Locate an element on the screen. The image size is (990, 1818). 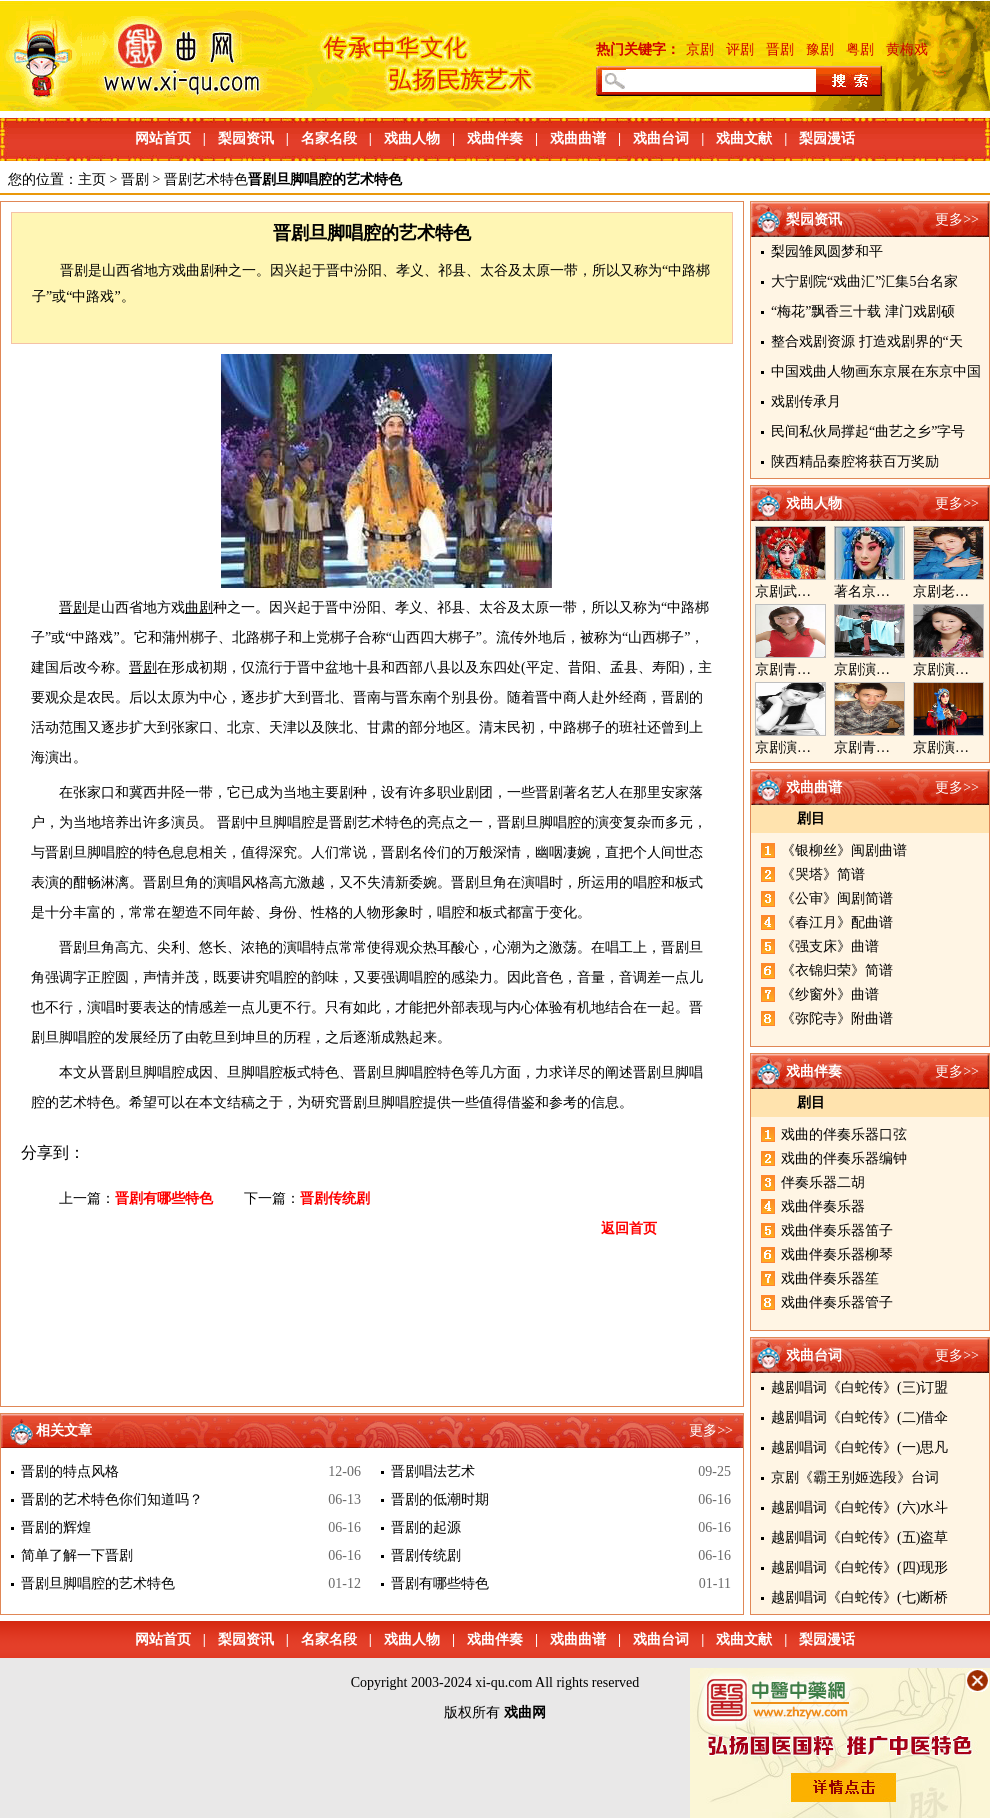
相关文章 is located at coordinates (64, 1430).